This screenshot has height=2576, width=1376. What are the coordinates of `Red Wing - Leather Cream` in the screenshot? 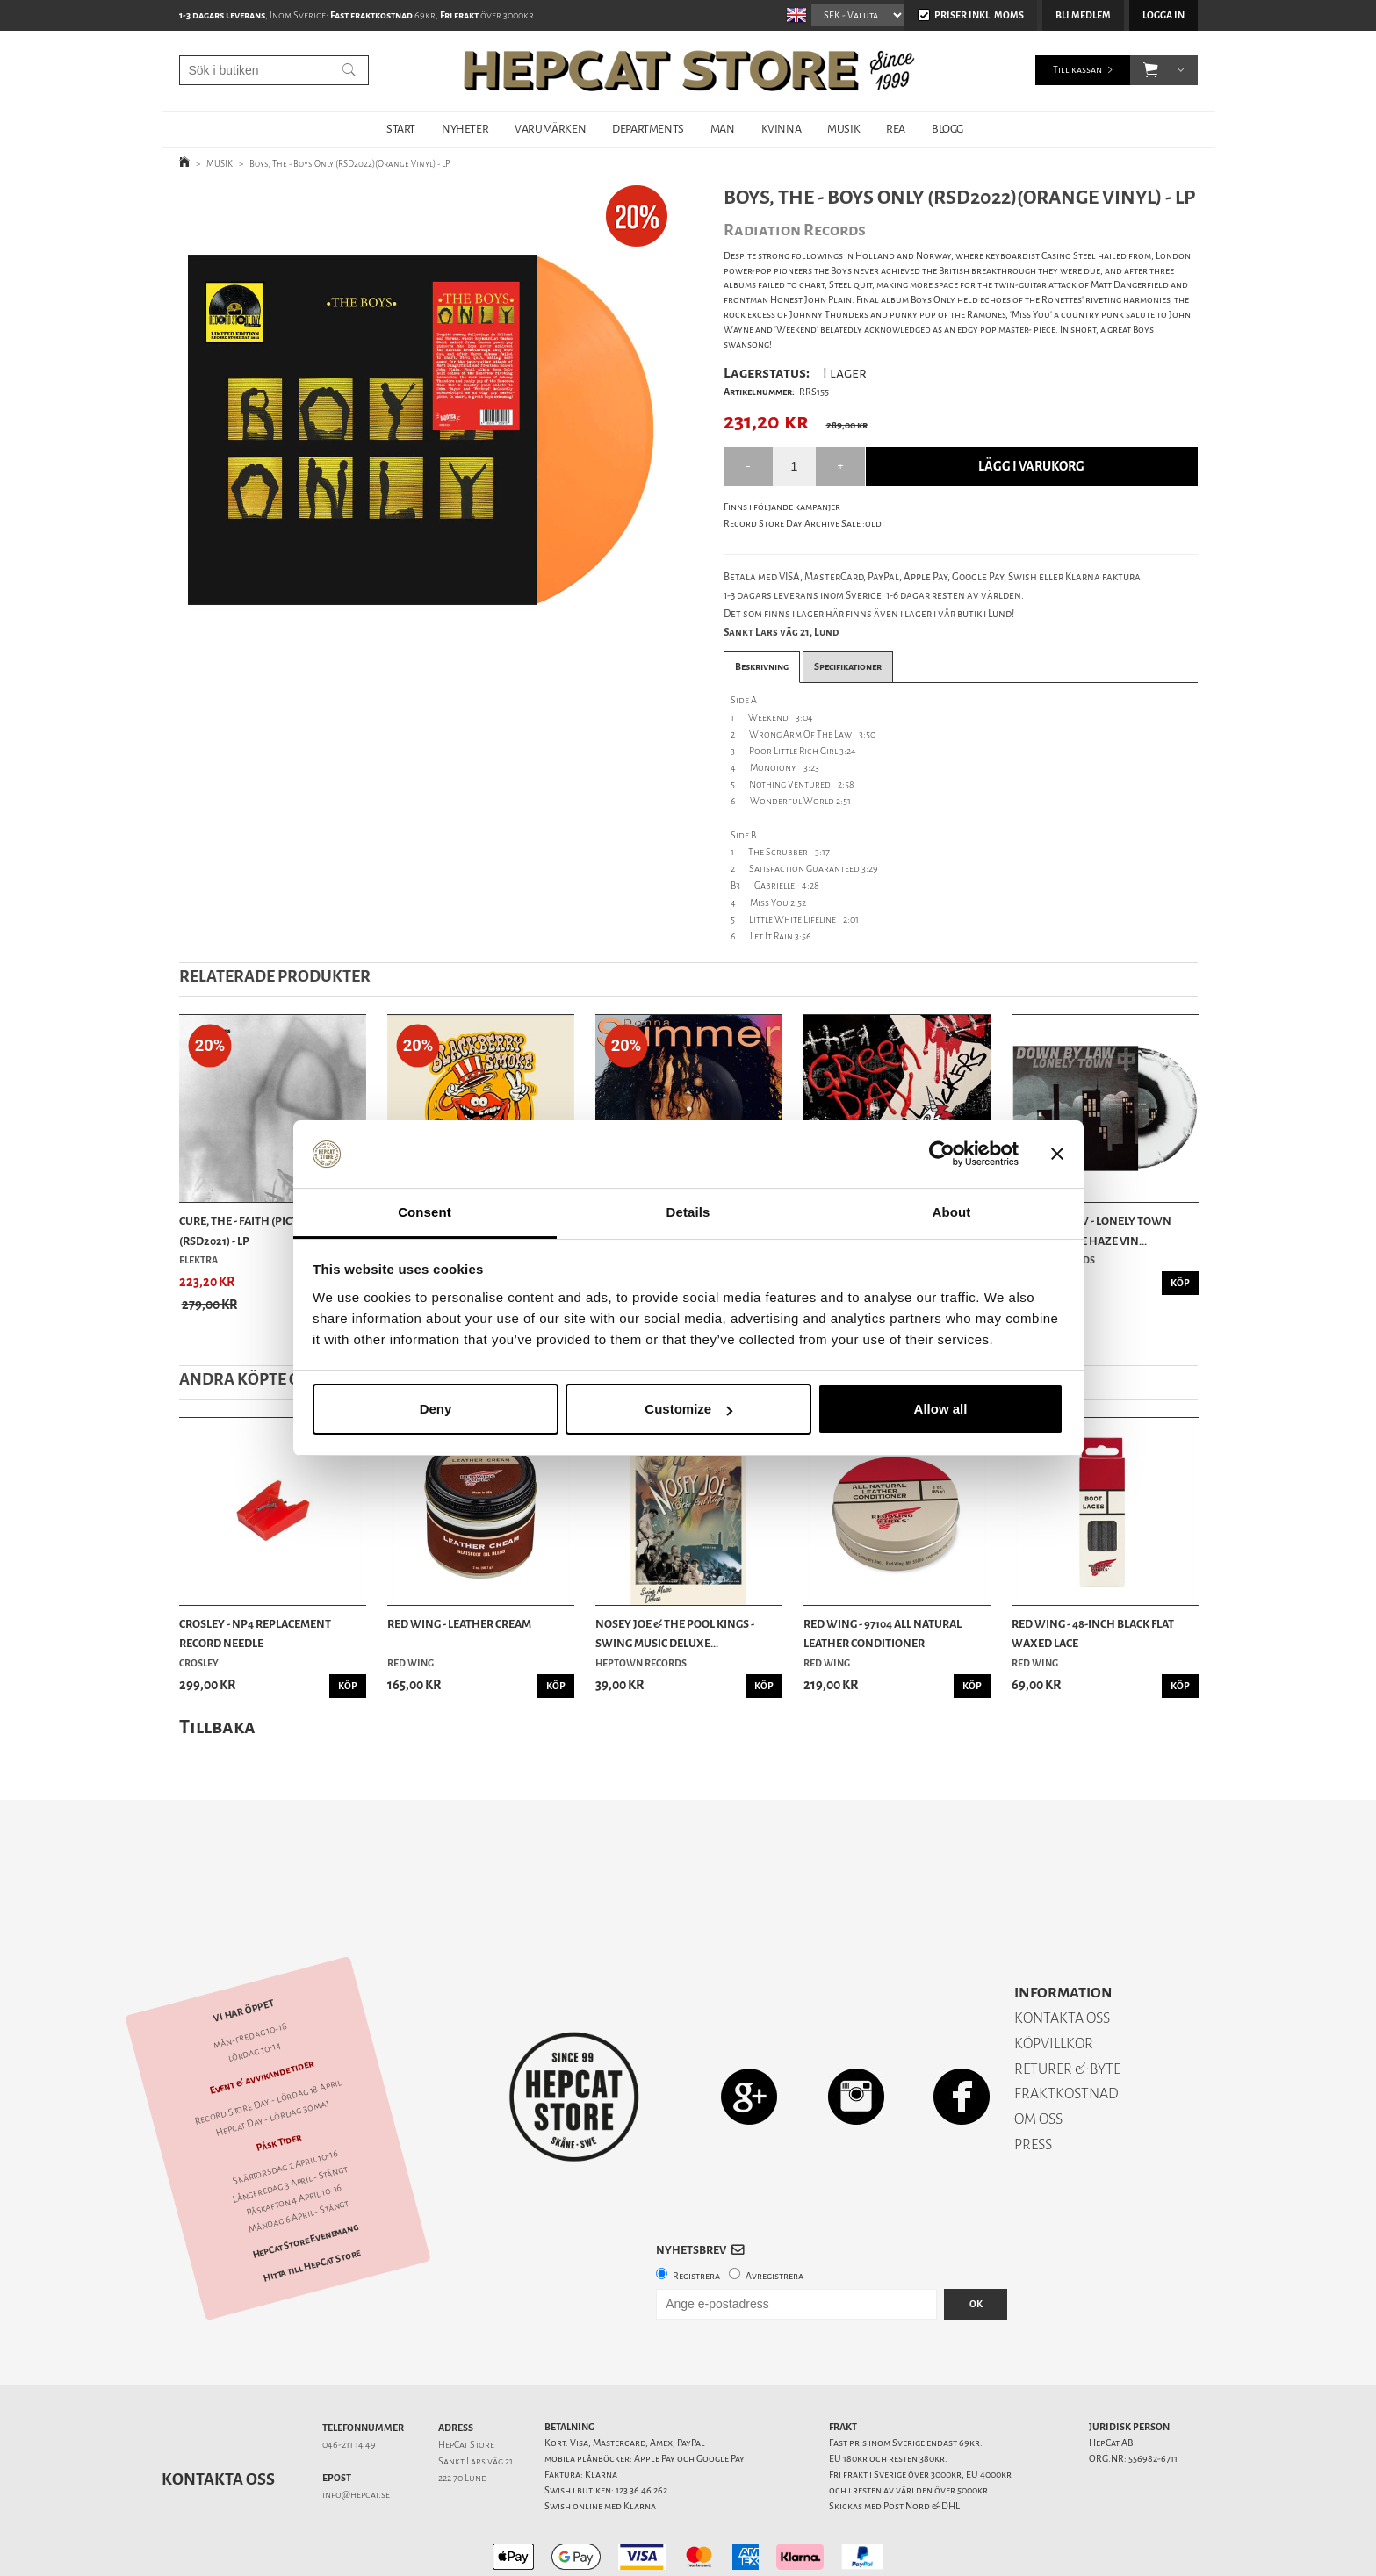 It's located at (459, 1623).